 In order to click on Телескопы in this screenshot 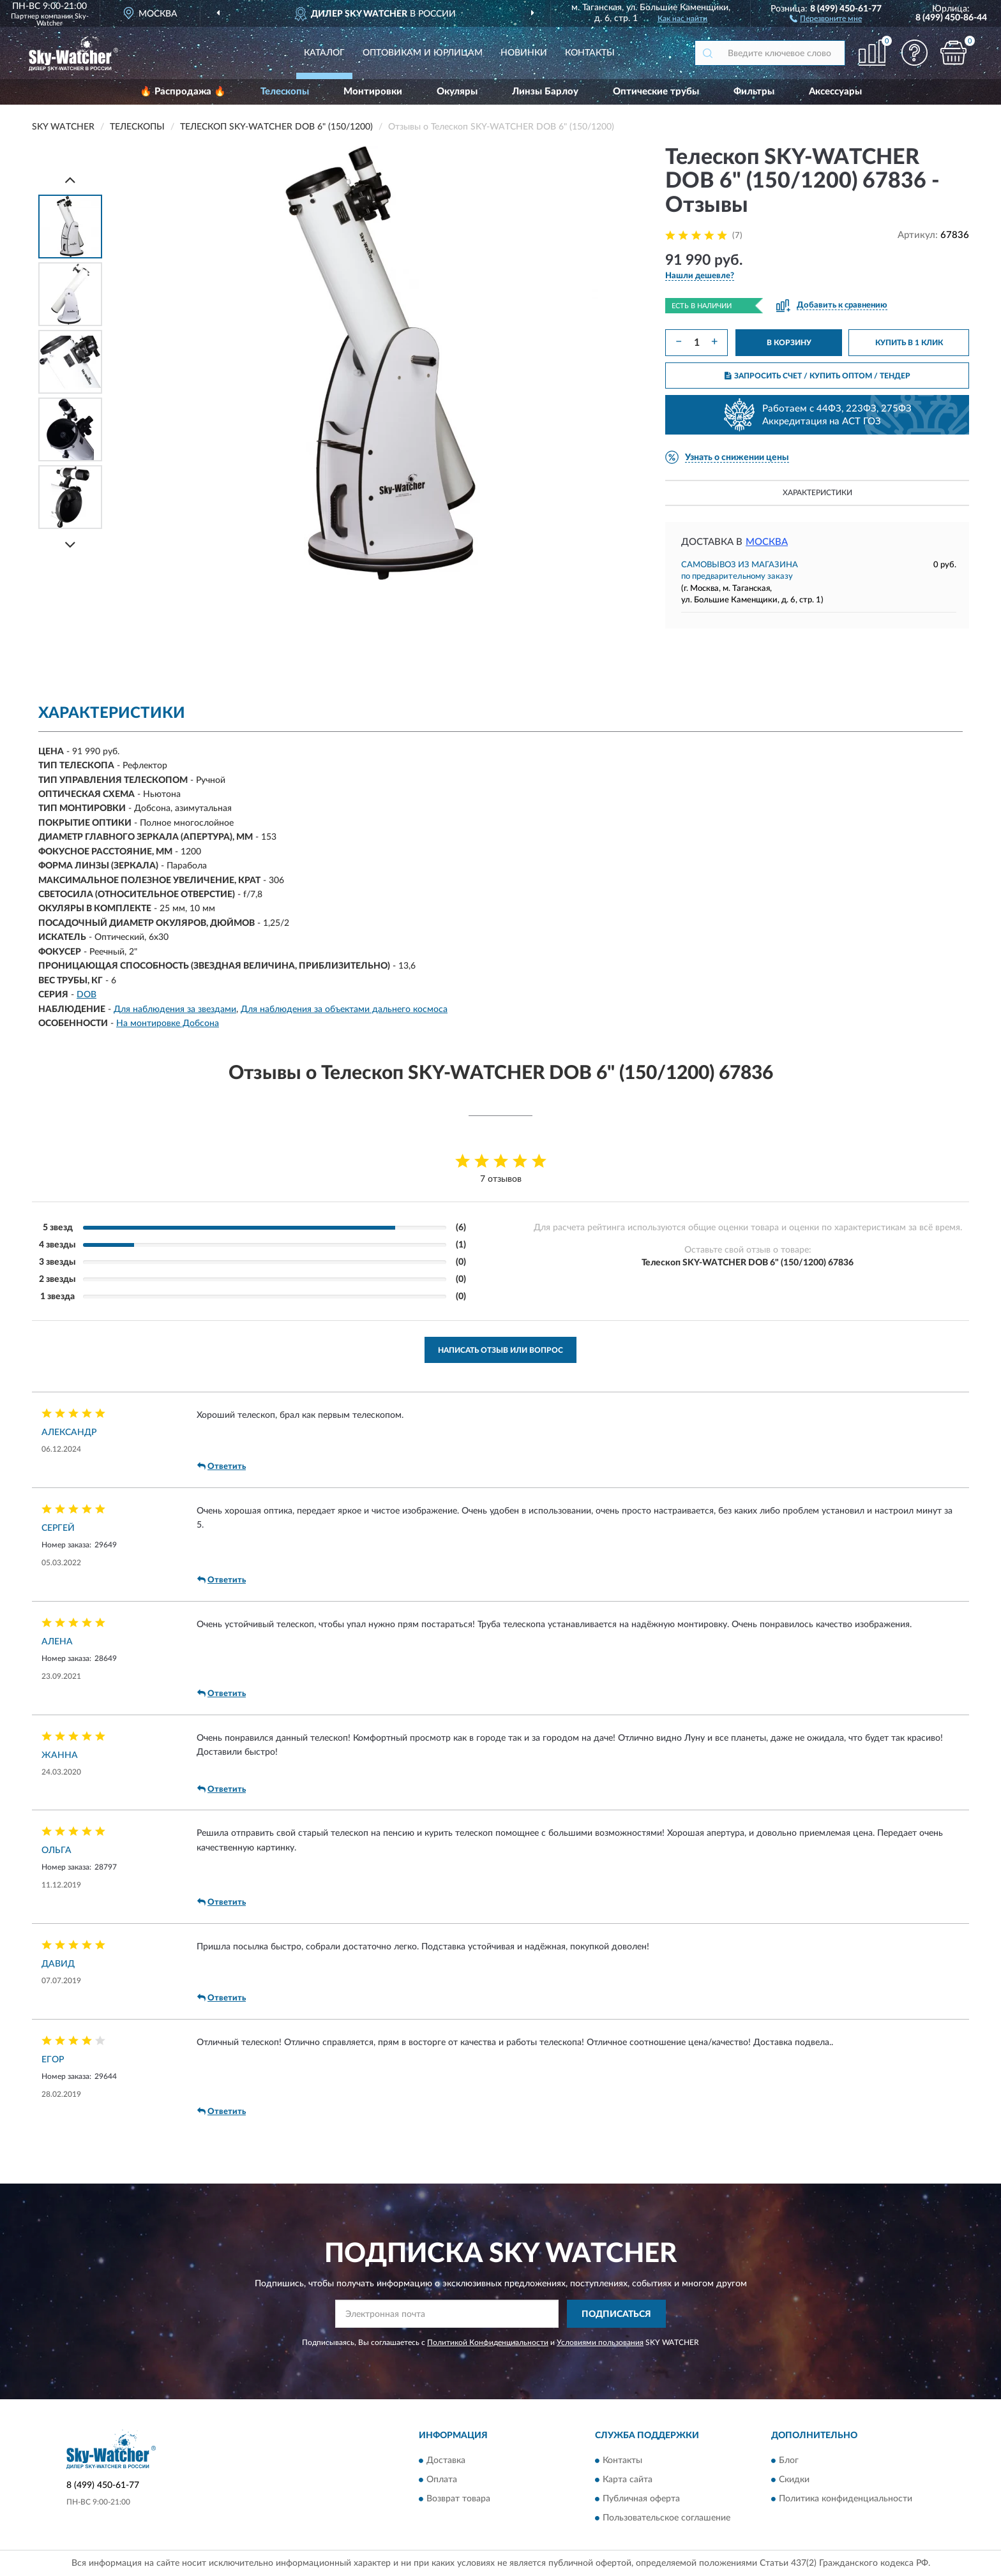, I will do `click(284, 91)`.